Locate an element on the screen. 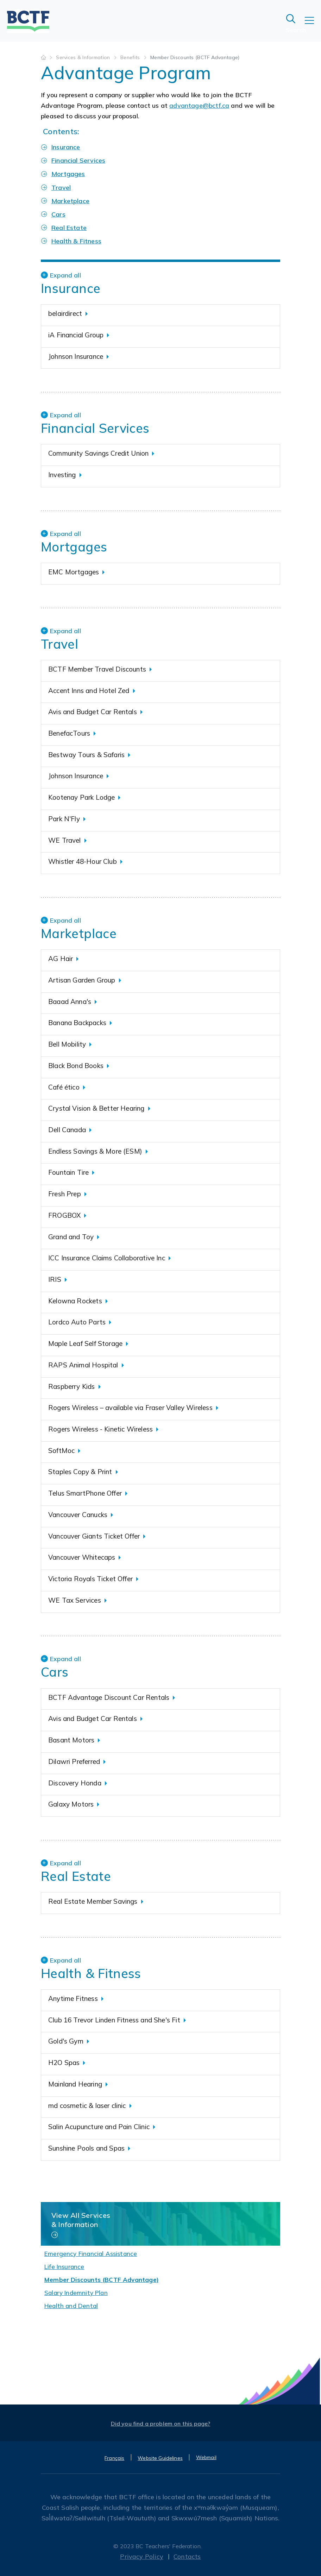 This screenshot has height=2576, width=321. Investing is located at coordinates (62, 474).